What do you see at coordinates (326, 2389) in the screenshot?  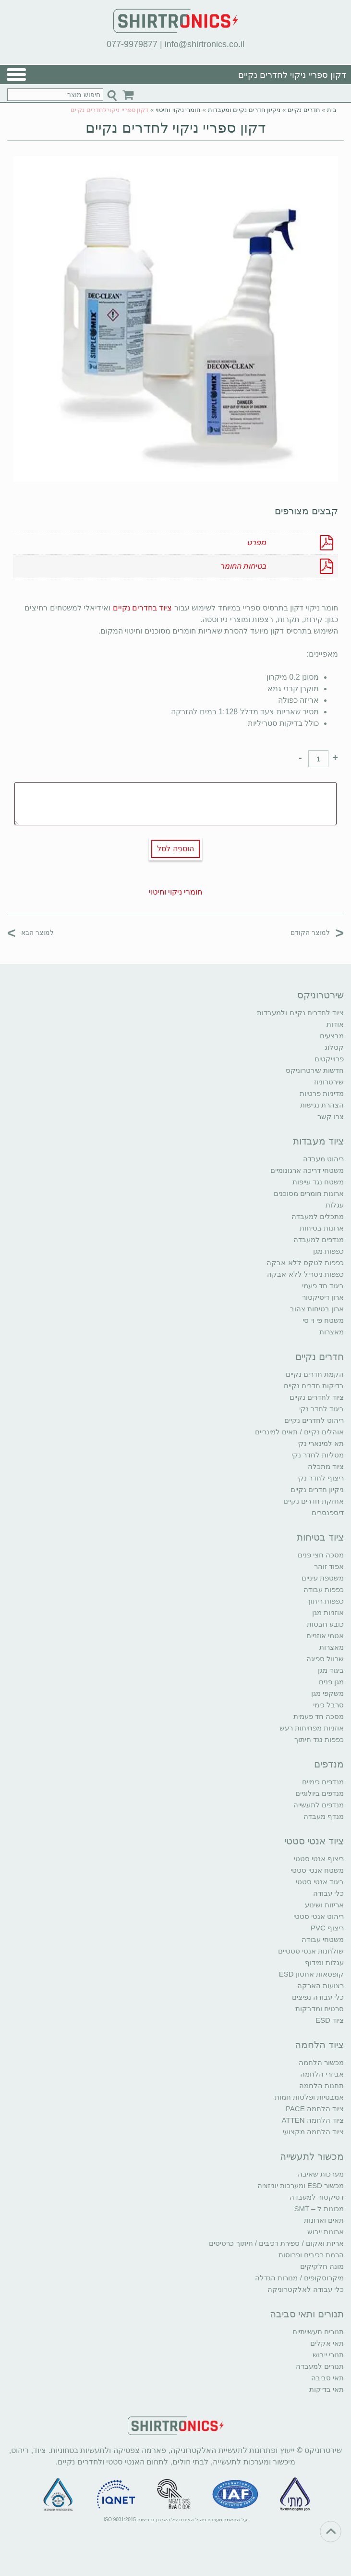 I see `תאי בדיקות` at bounding box center [326, 2389].